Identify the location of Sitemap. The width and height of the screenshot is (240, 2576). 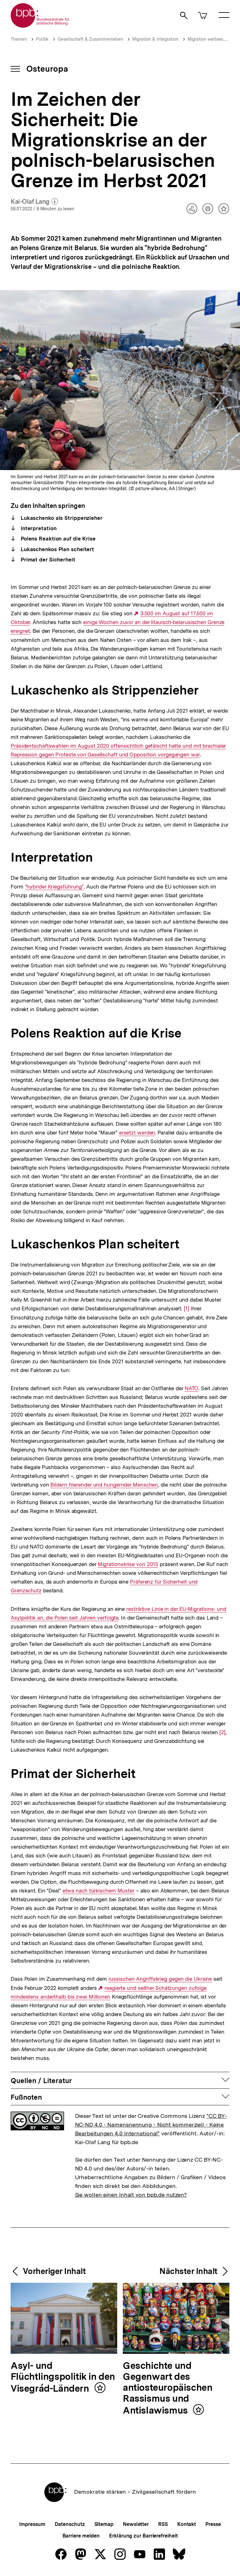
(103, 2524).